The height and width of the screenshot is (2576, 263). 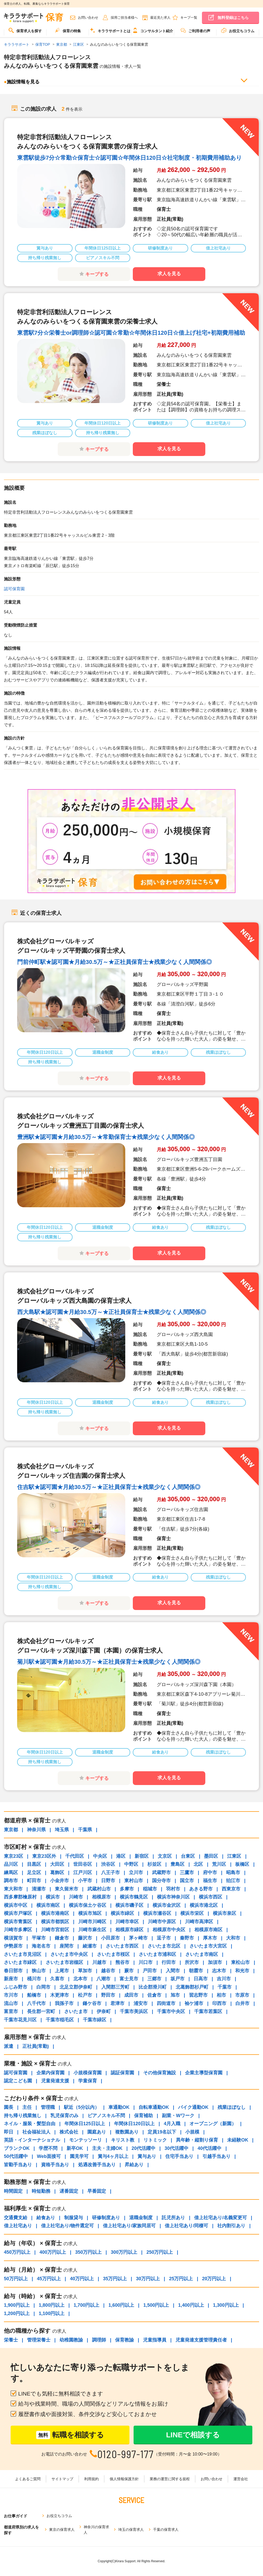 I want to click on 認定こども園, so click(x=18, y=2080).